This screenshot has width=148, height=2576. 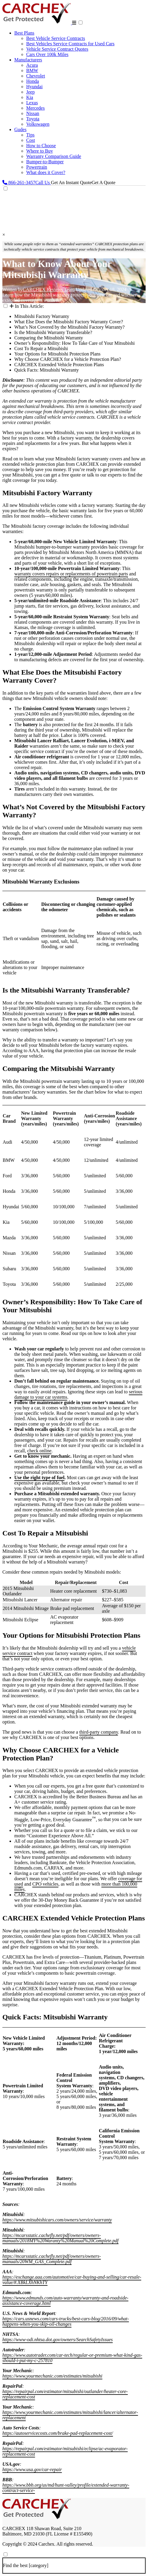 What do you see at coordinates (41, 145) in the screenshot?
I see `How to Choose` at bounding box center [41, 145].